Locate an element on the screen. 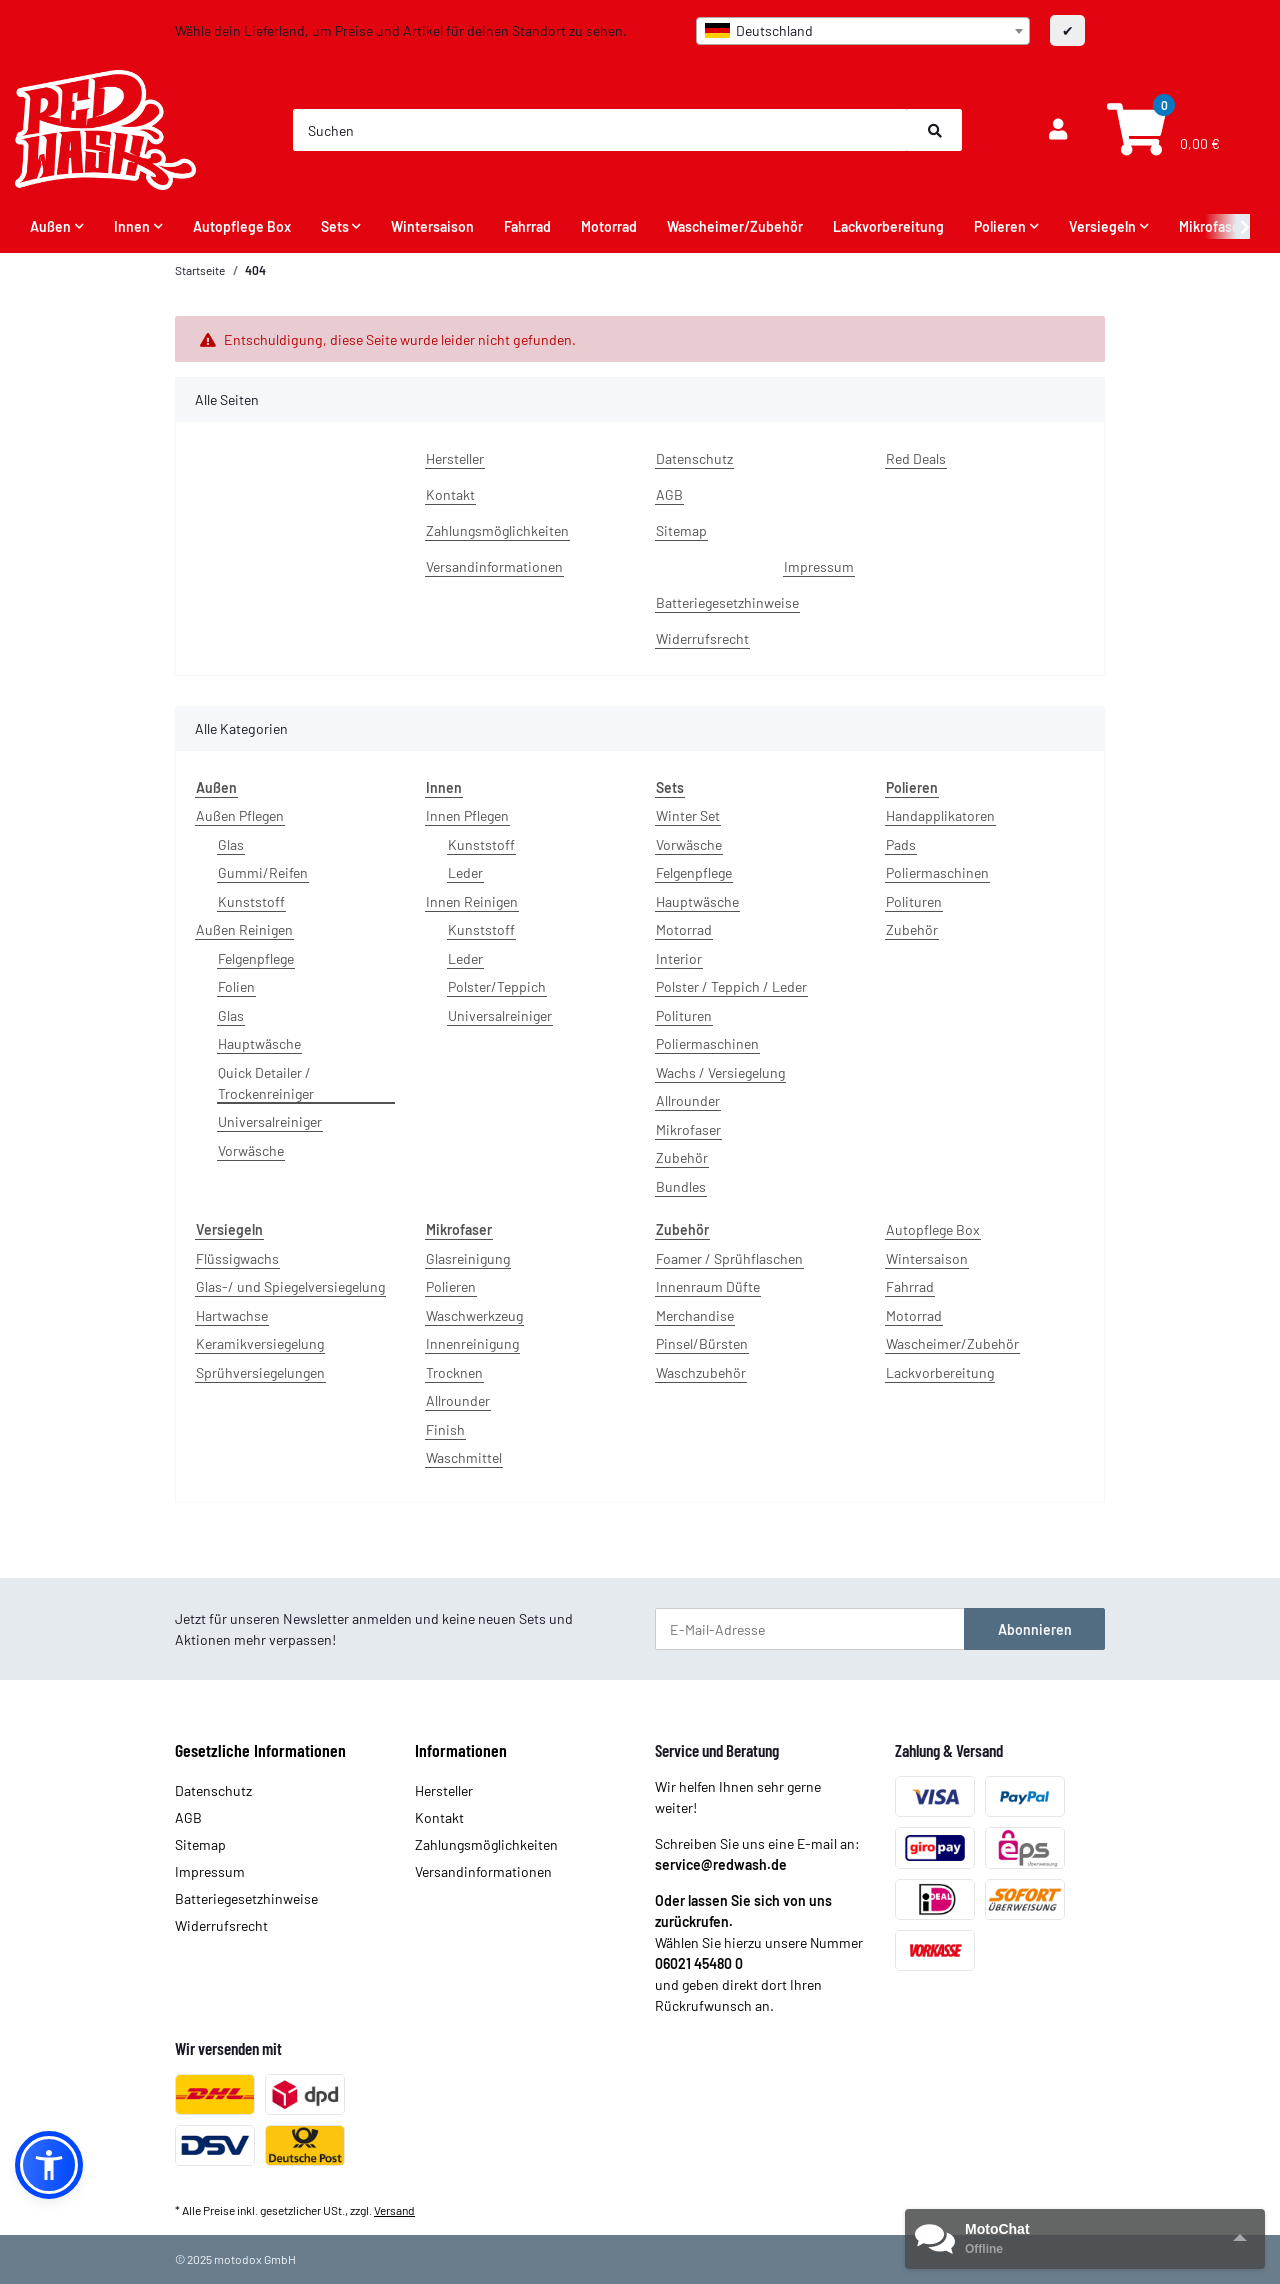  Polster / Teppich / Leder is located at coordinates (731, 986).